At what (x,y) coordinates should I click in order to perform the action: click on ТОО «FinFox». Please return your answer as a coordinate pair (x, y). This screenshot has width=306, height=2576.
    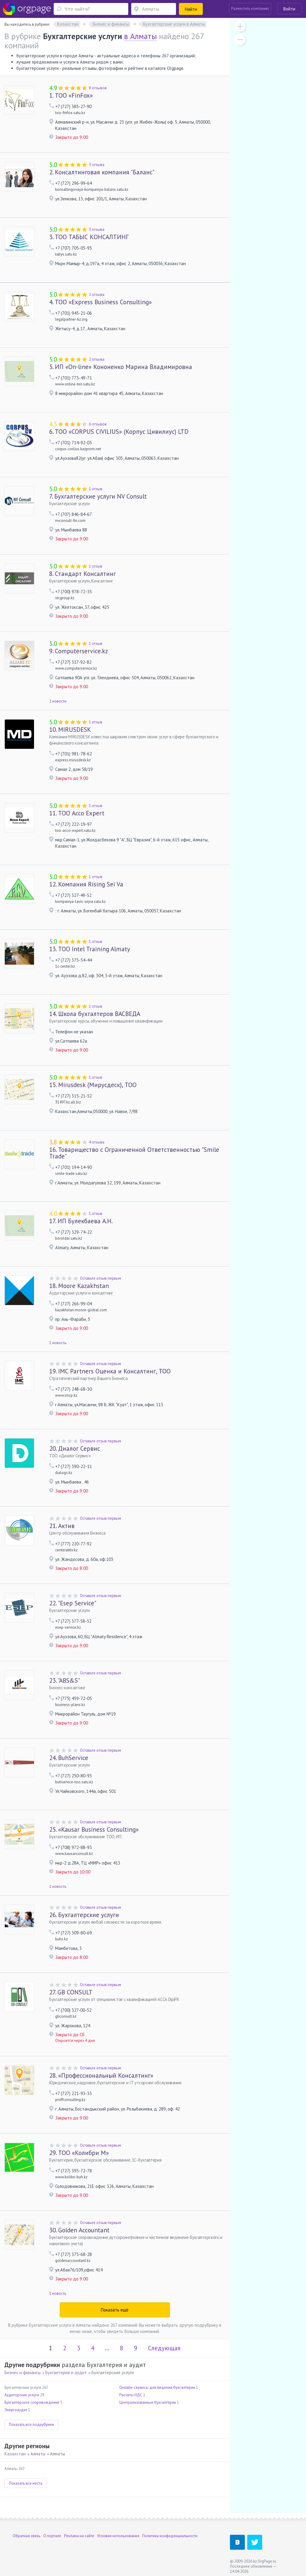
    Looking at the image, I should click on (71, 95).